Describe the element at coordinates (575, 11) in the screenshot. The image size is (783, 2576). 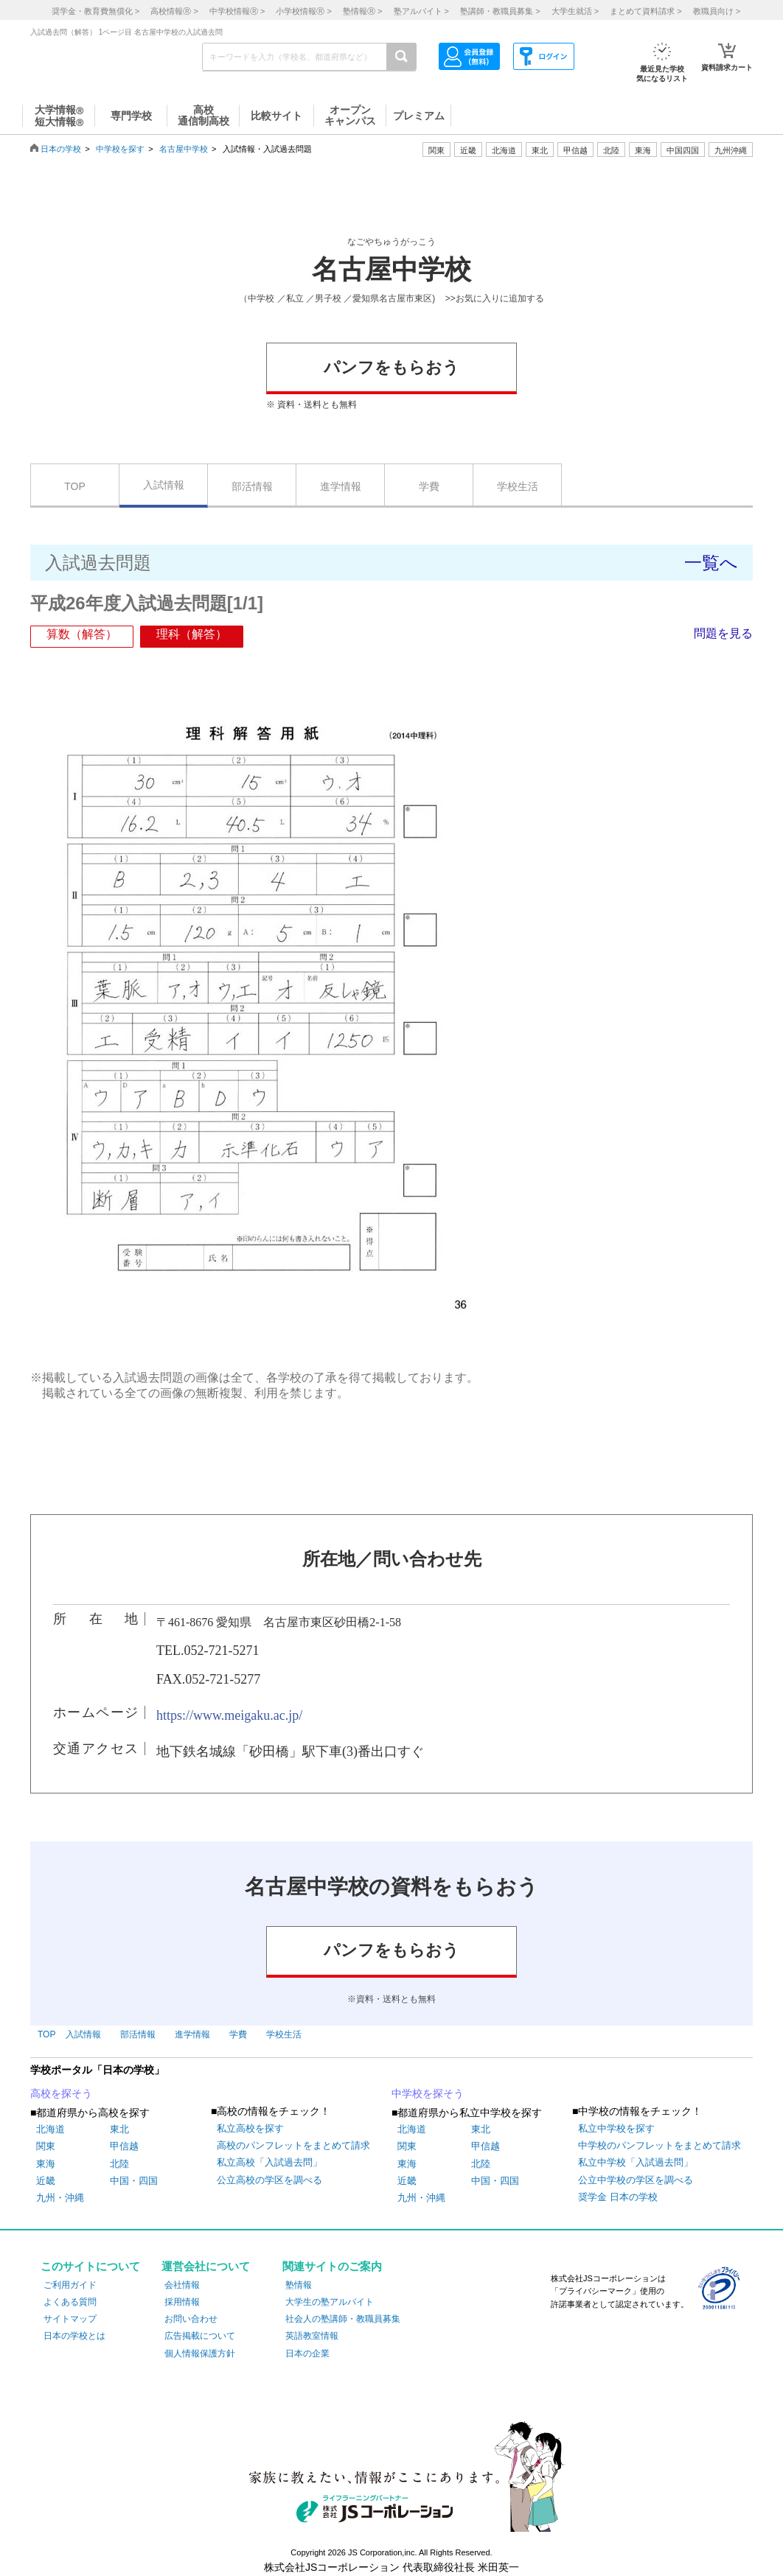
I see `大学生就活 >` at that location.